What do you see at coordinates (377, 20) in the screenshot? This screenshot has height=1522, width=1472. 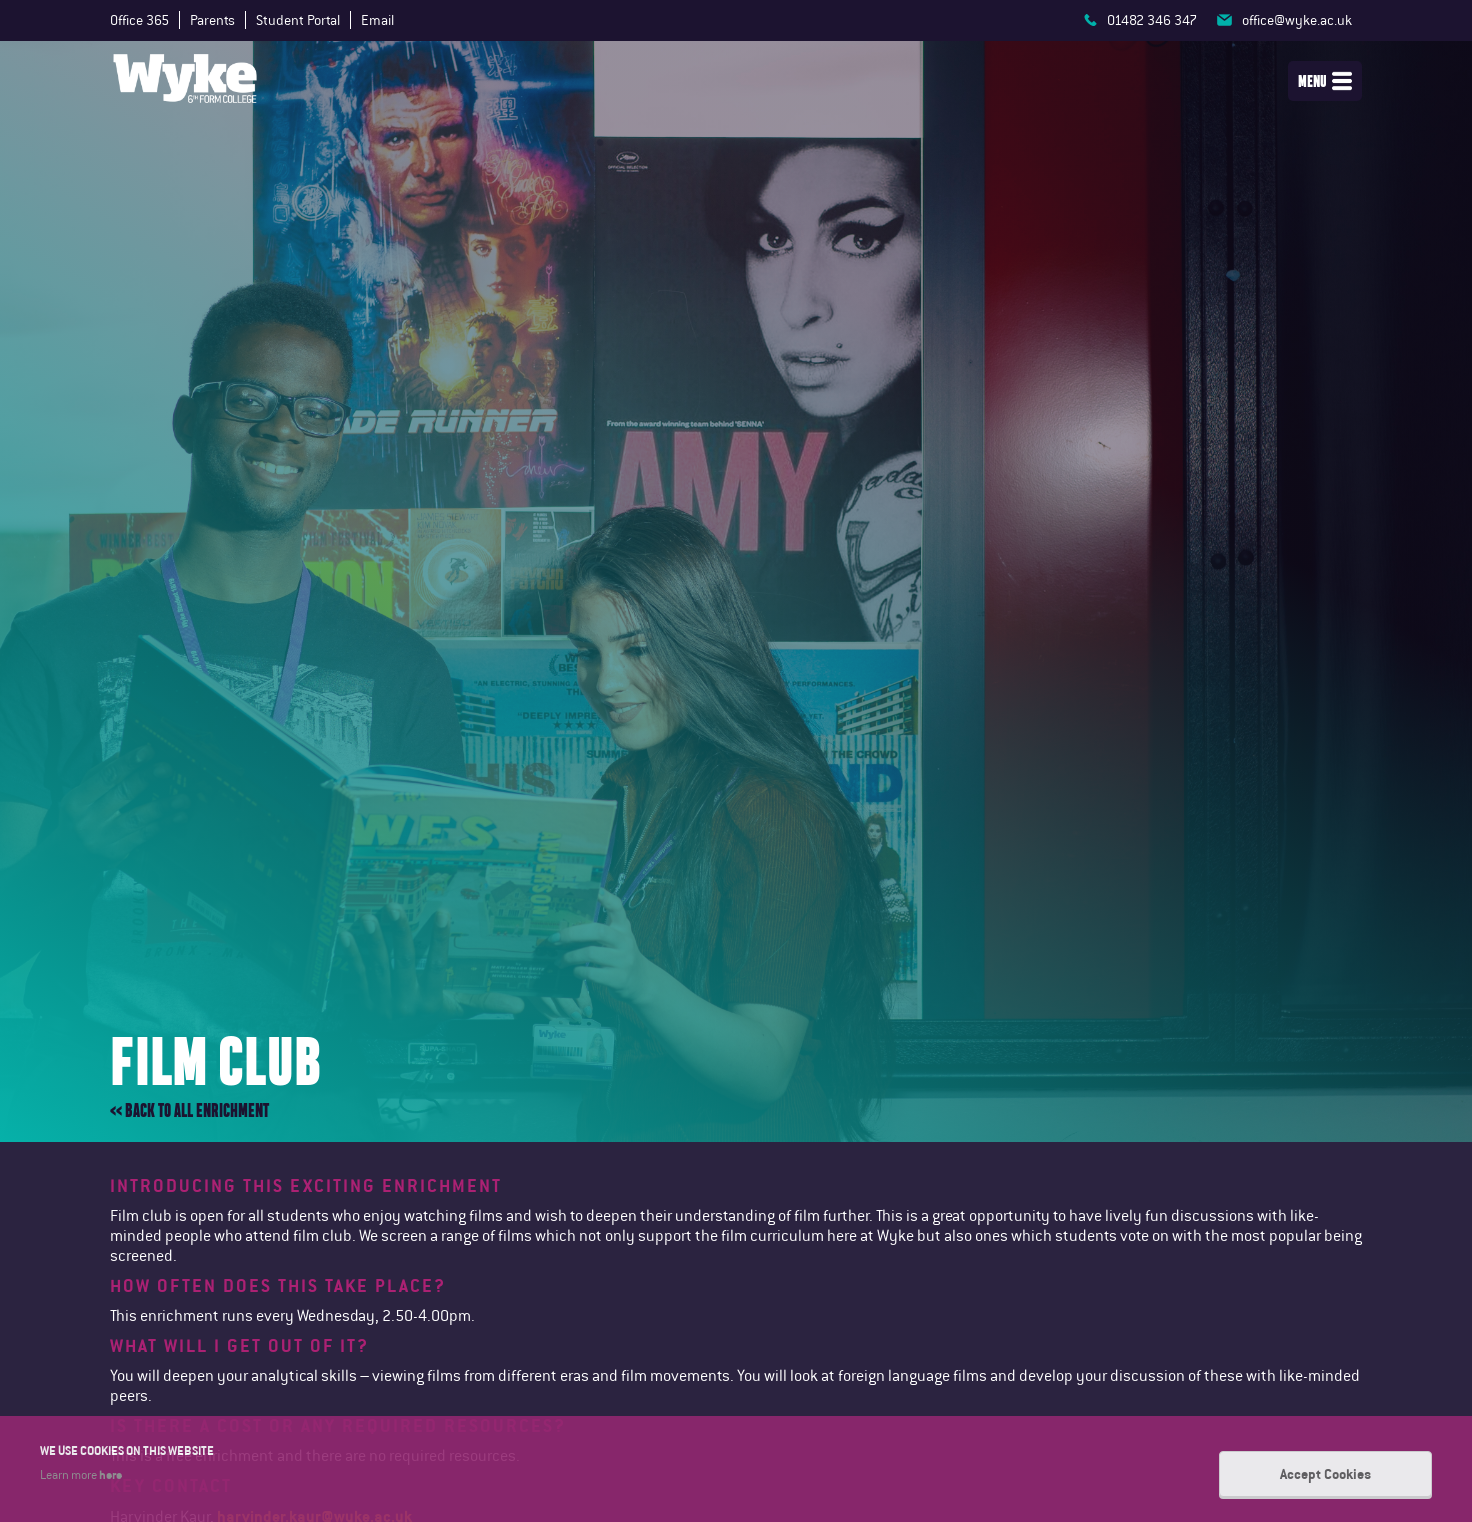 I see `Email` at bounding box center [377, 20].